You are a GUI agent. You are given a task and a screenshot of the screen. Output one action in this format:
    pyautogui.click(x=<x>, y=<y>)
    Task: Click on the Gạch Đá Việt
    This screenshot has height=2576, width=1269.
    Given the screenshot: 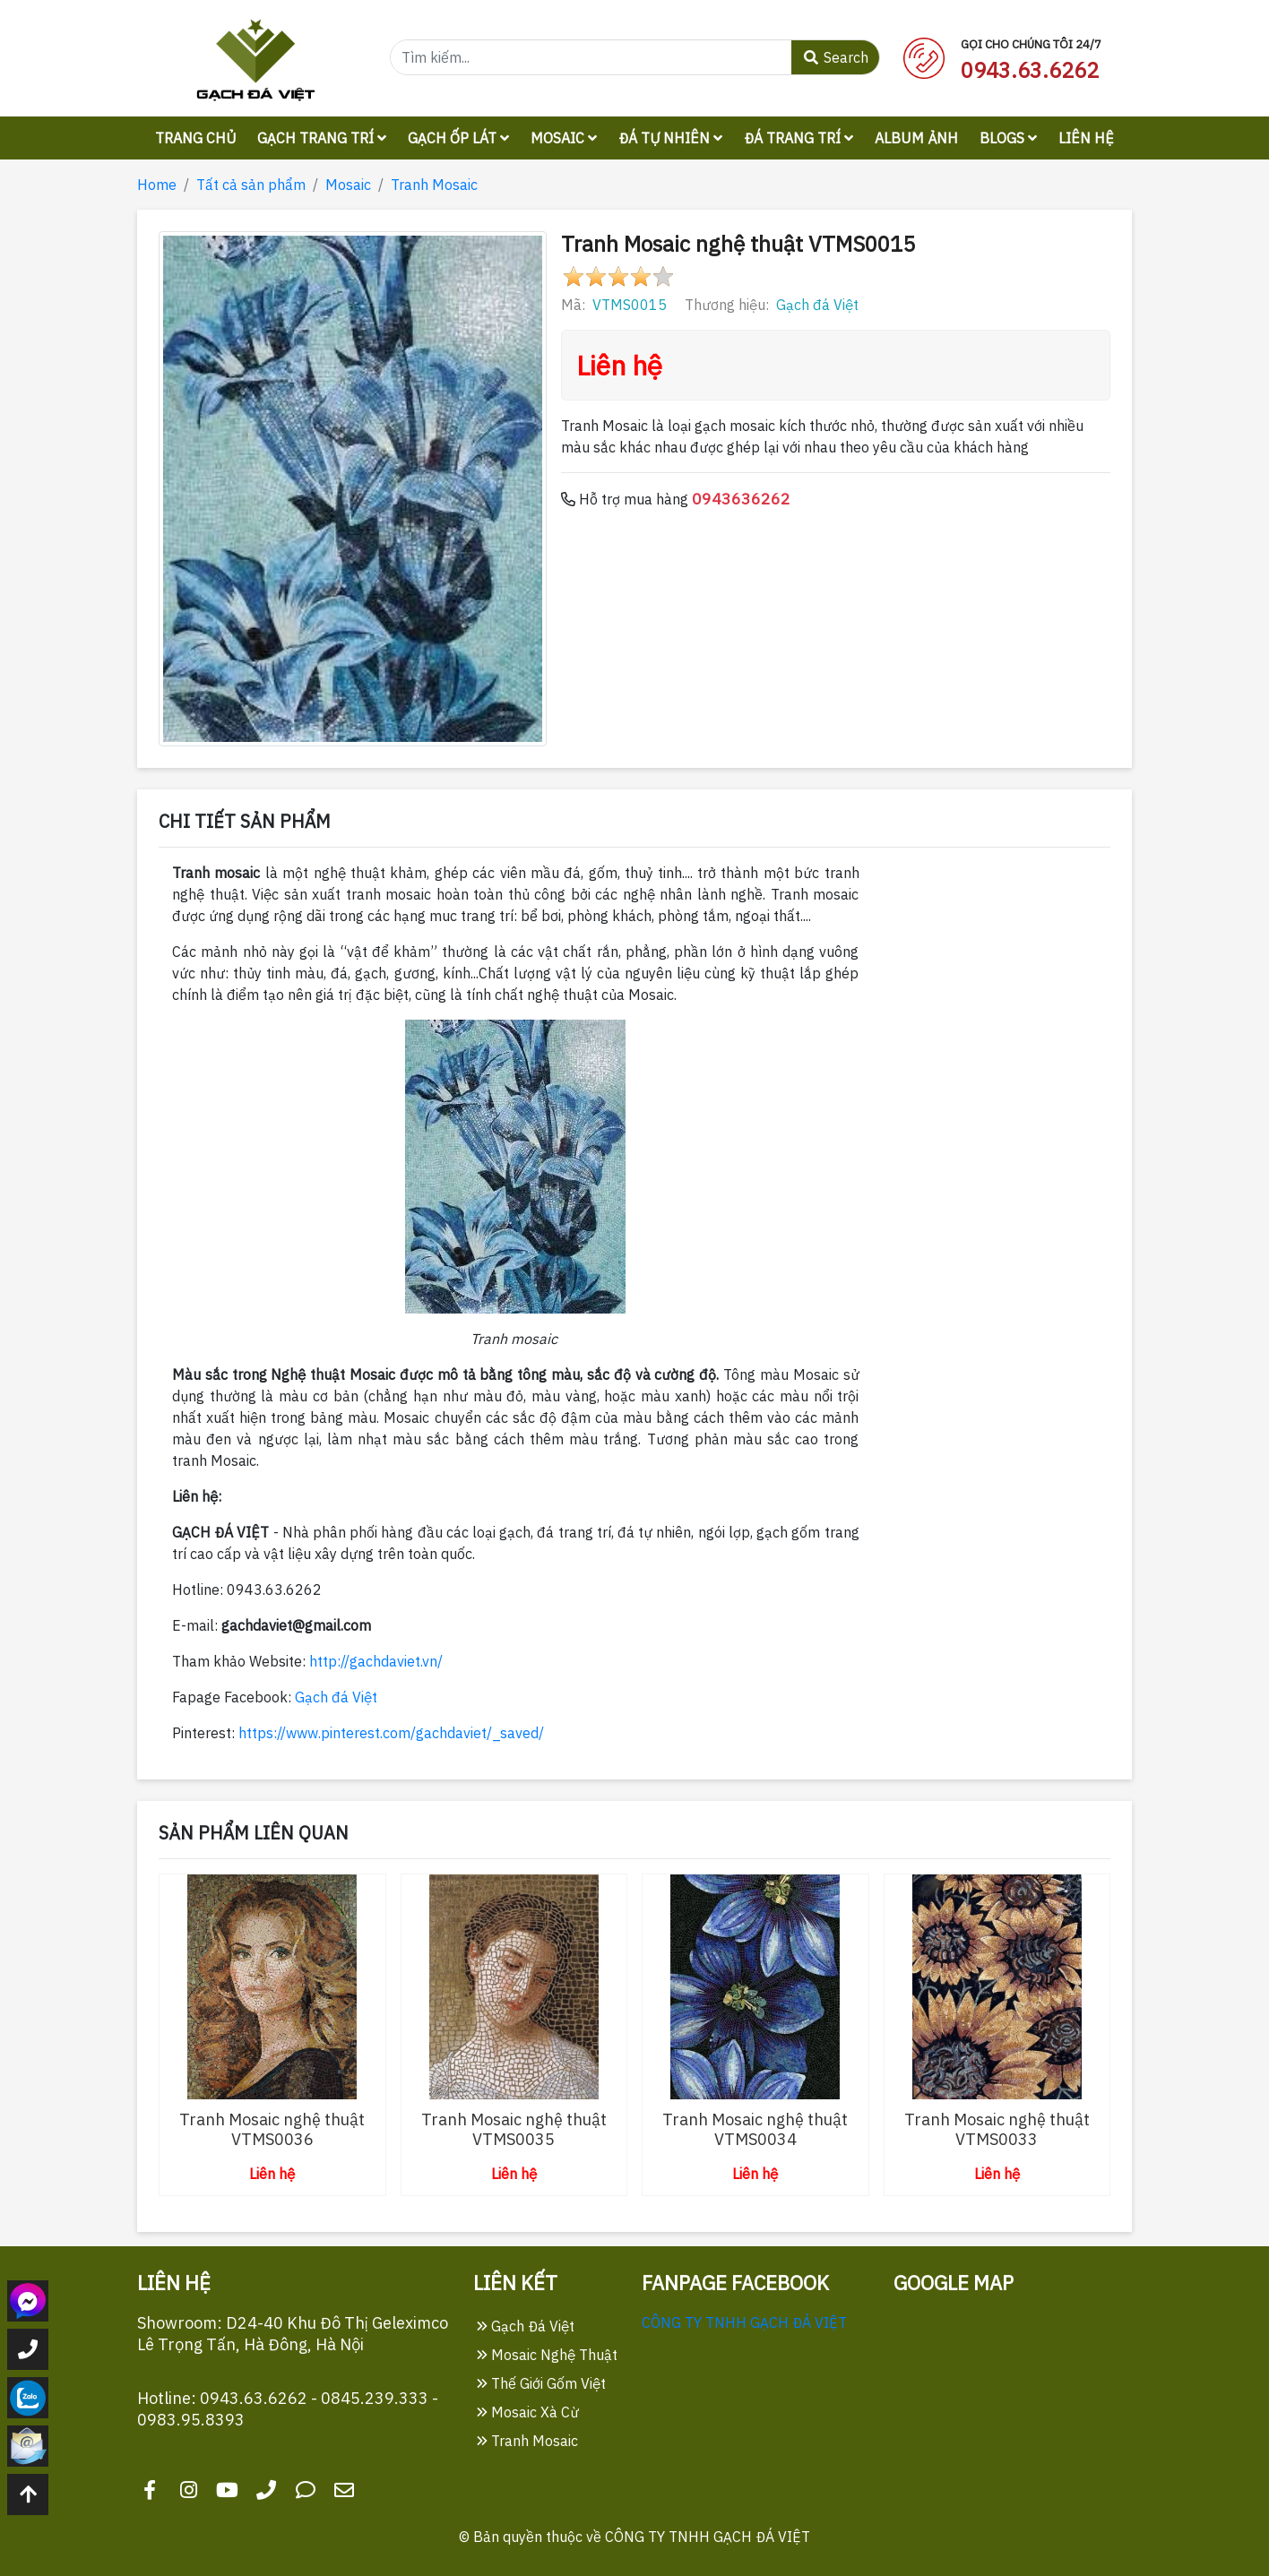 What is the action you would take?
    pyautogui.click(x=525, y=2326)
    